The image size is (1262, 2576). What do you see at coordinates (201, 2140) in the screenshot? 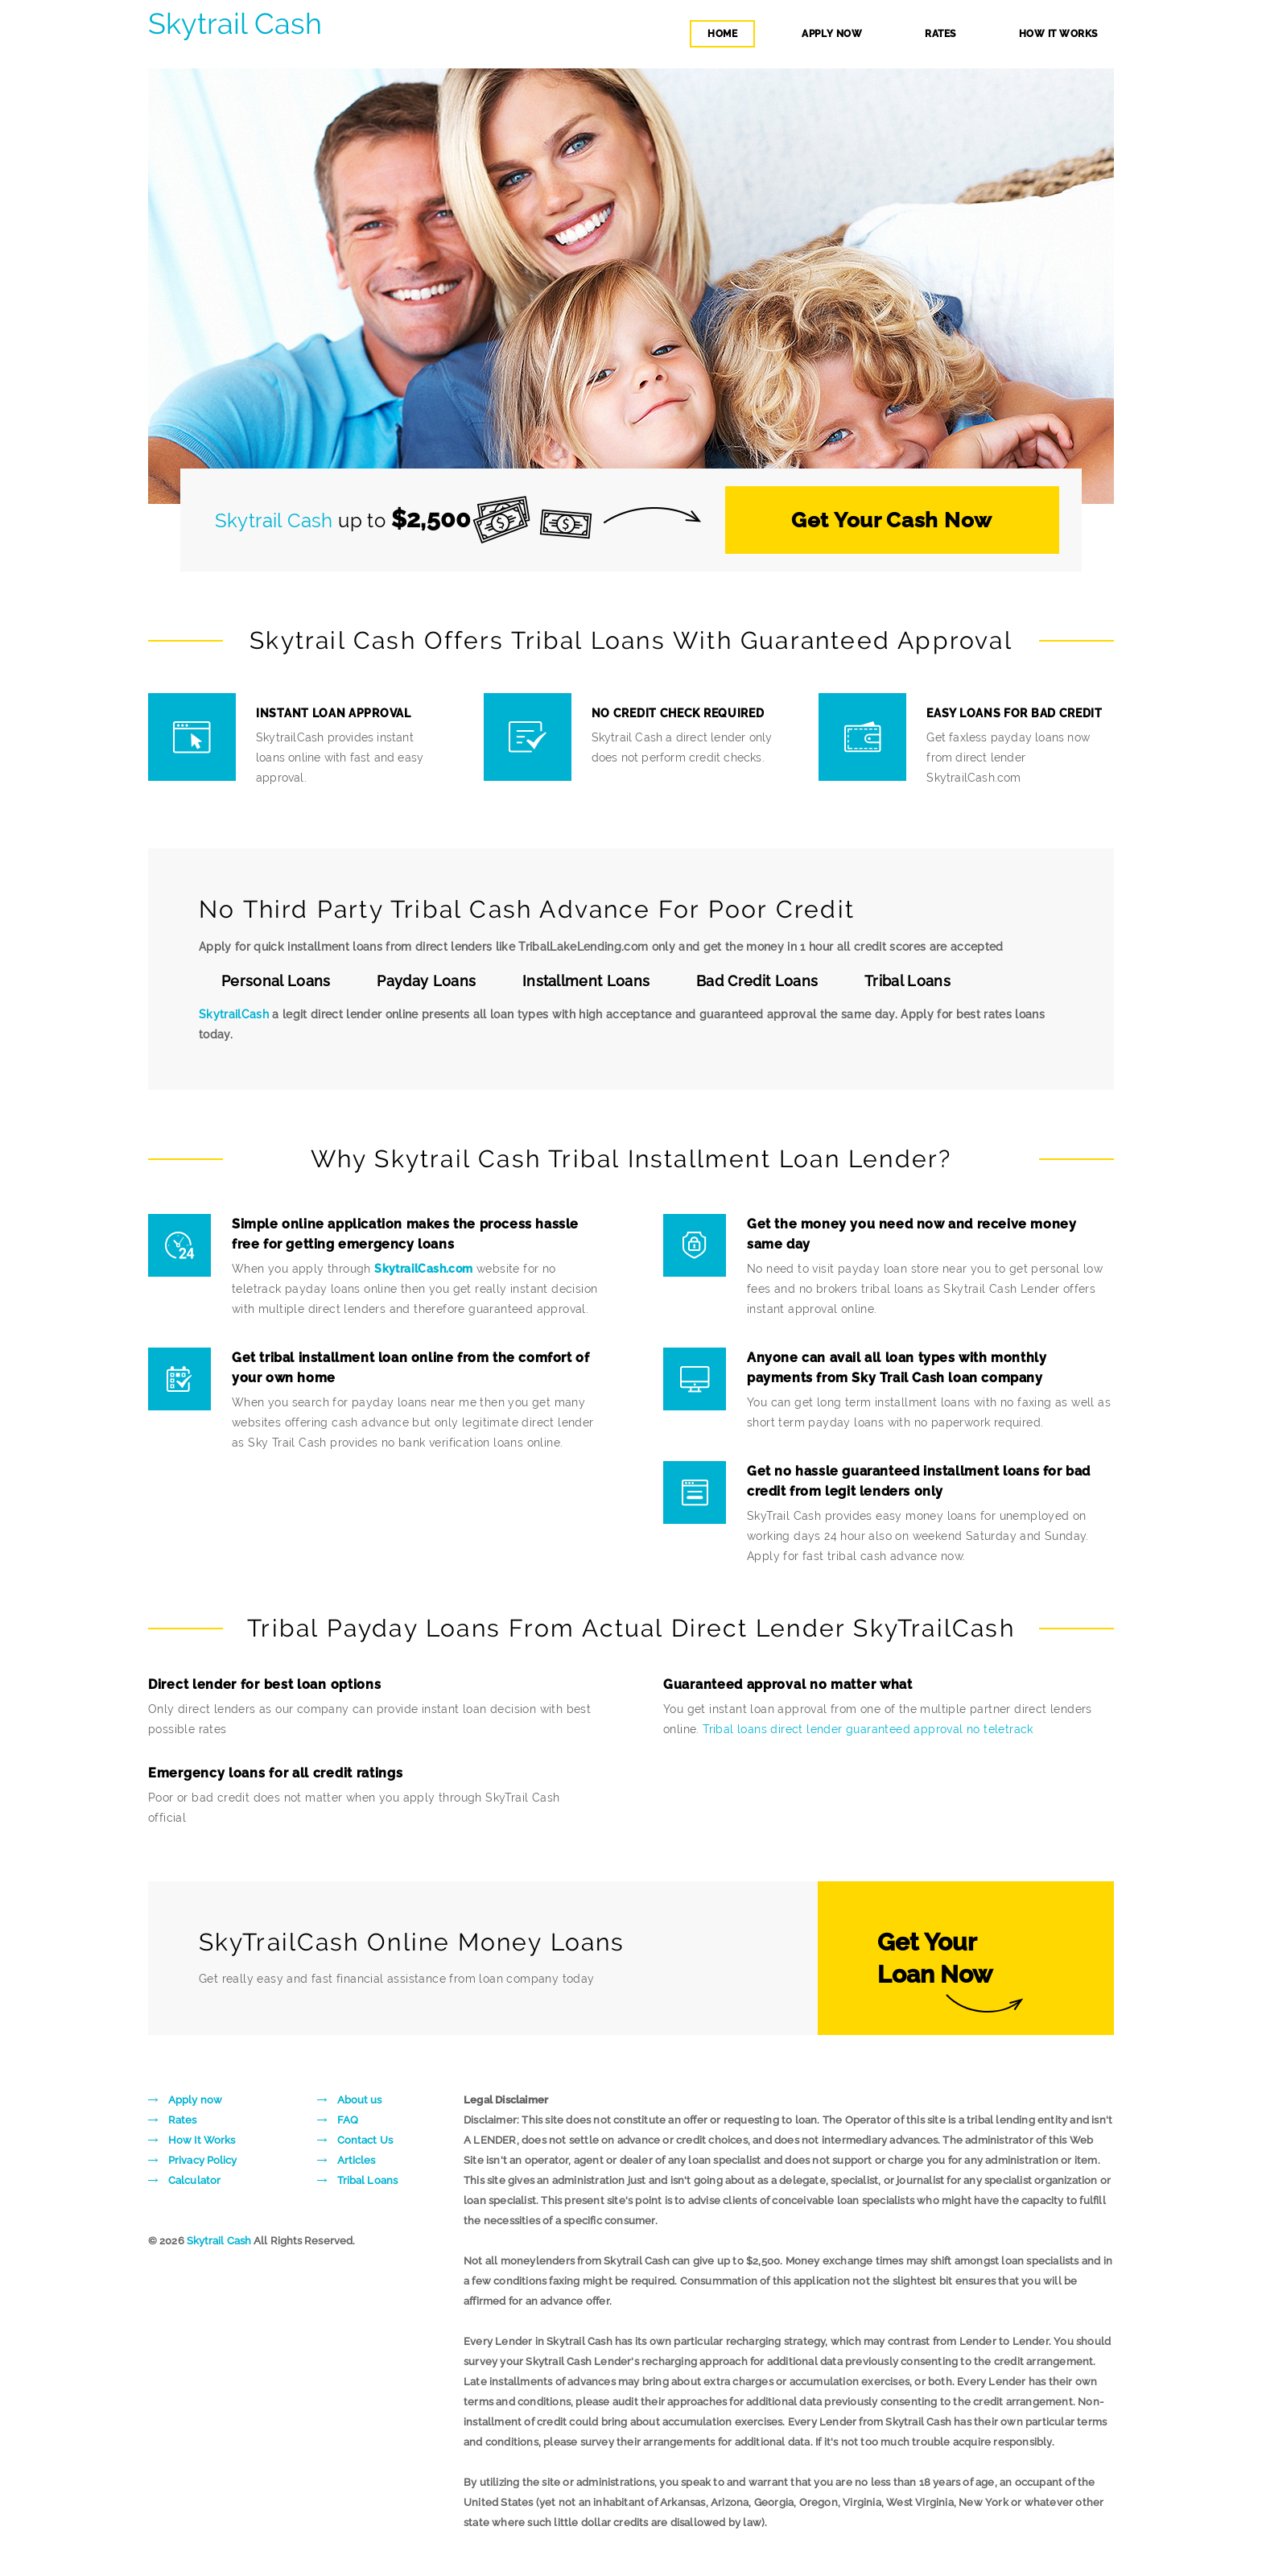
I see `How It Works` at bounding box center [201, 2140].